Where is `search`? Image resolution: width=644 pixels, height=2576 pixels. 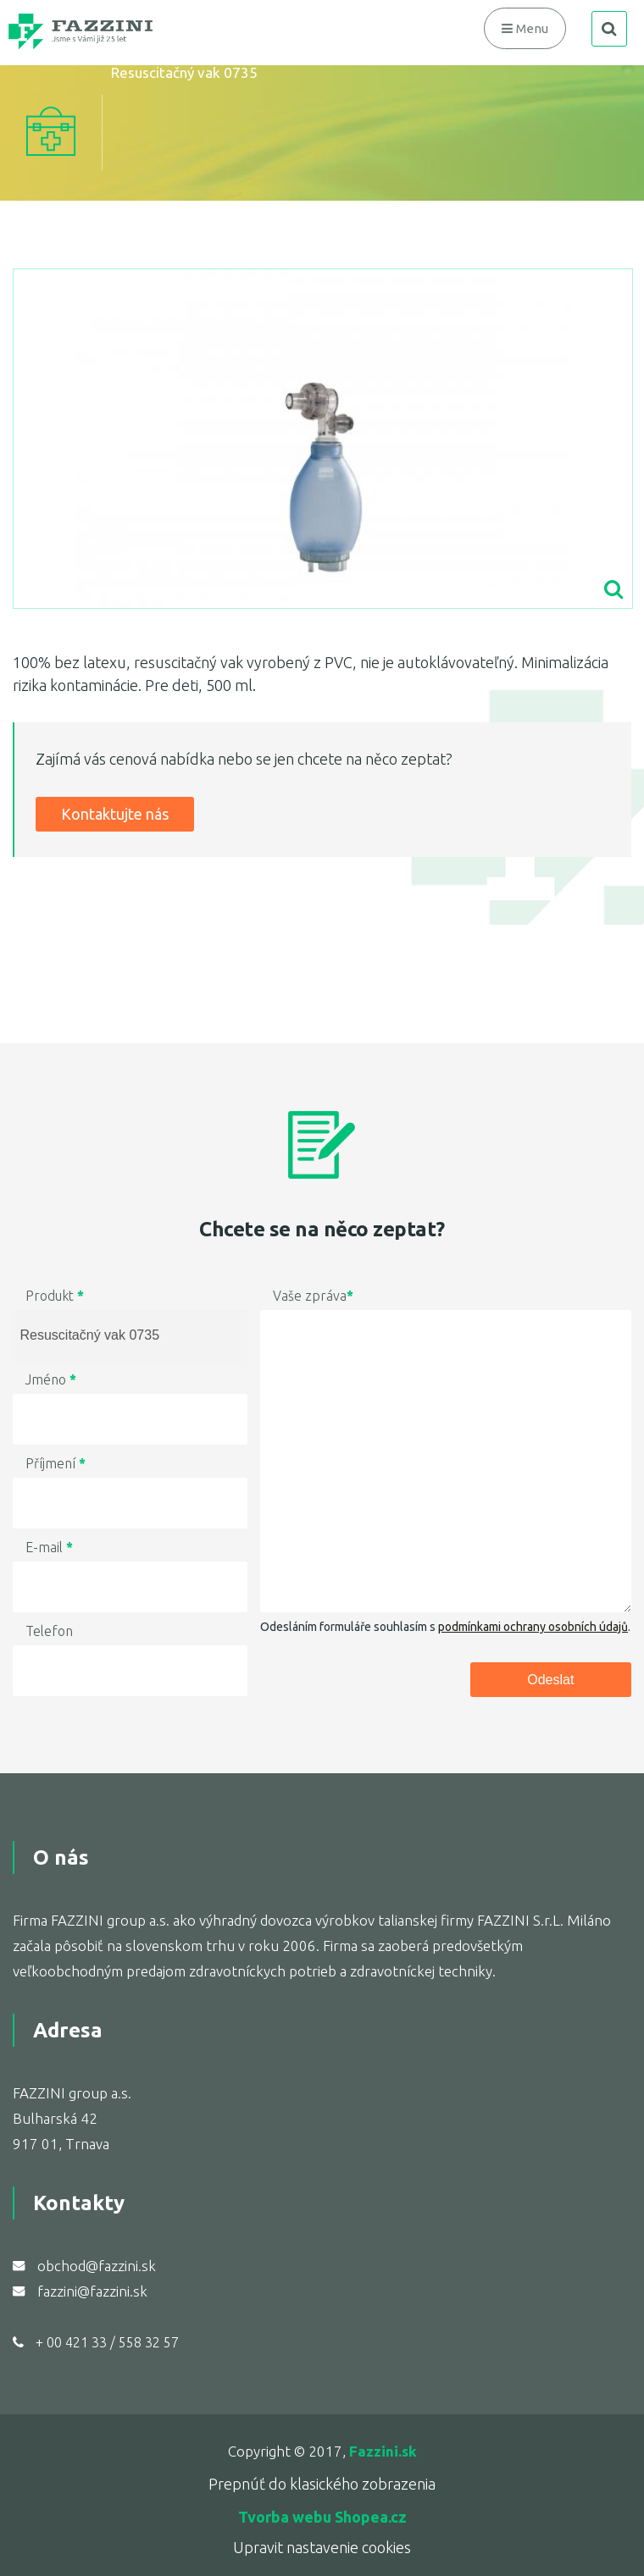
search is located at coordinates (609, 29).